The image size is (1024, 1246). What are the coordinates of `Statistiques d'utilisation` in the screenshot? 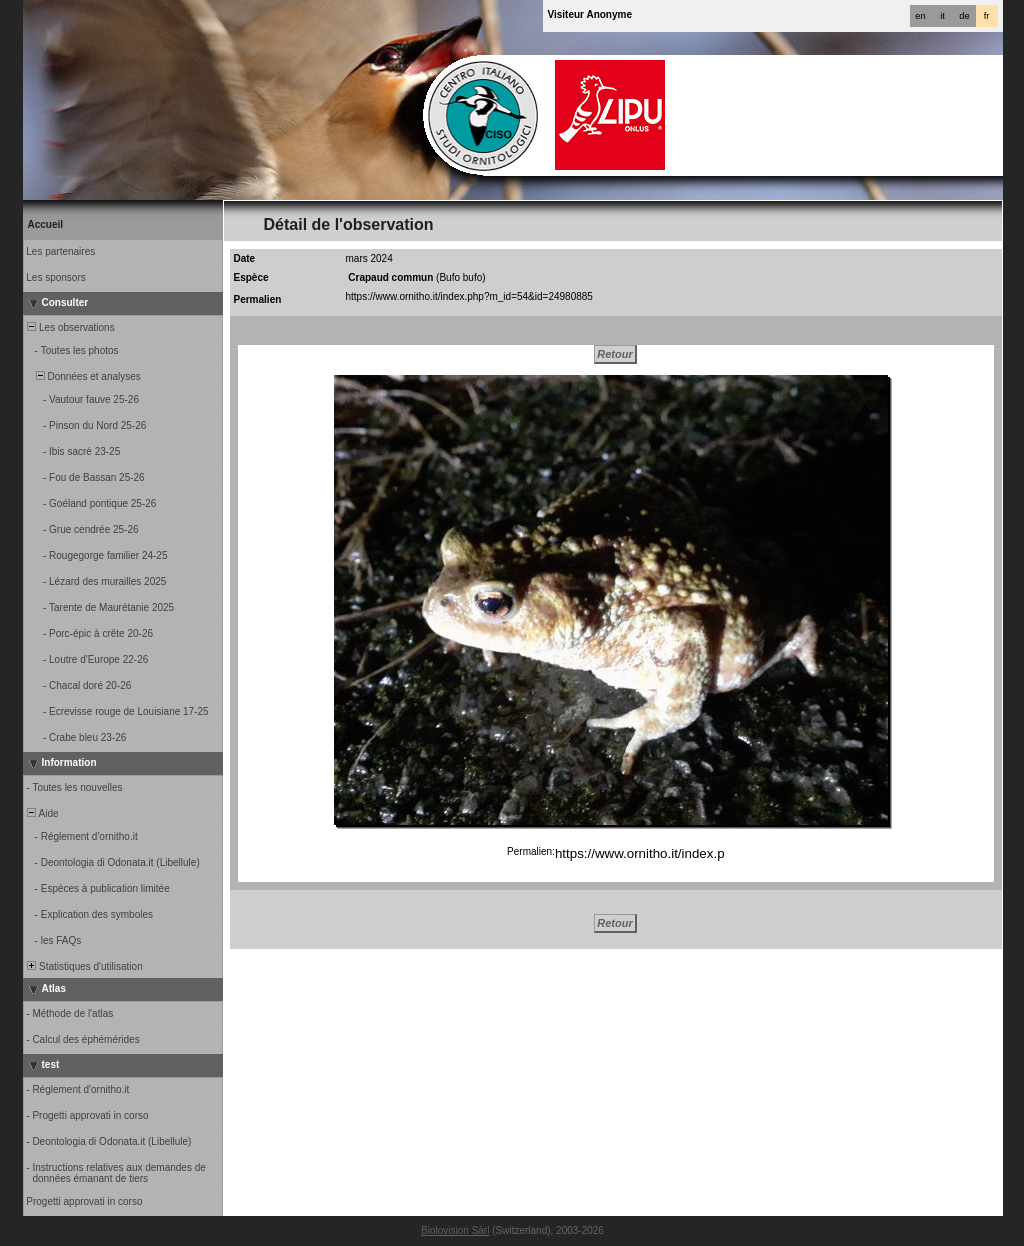 It's located at (84, 966).